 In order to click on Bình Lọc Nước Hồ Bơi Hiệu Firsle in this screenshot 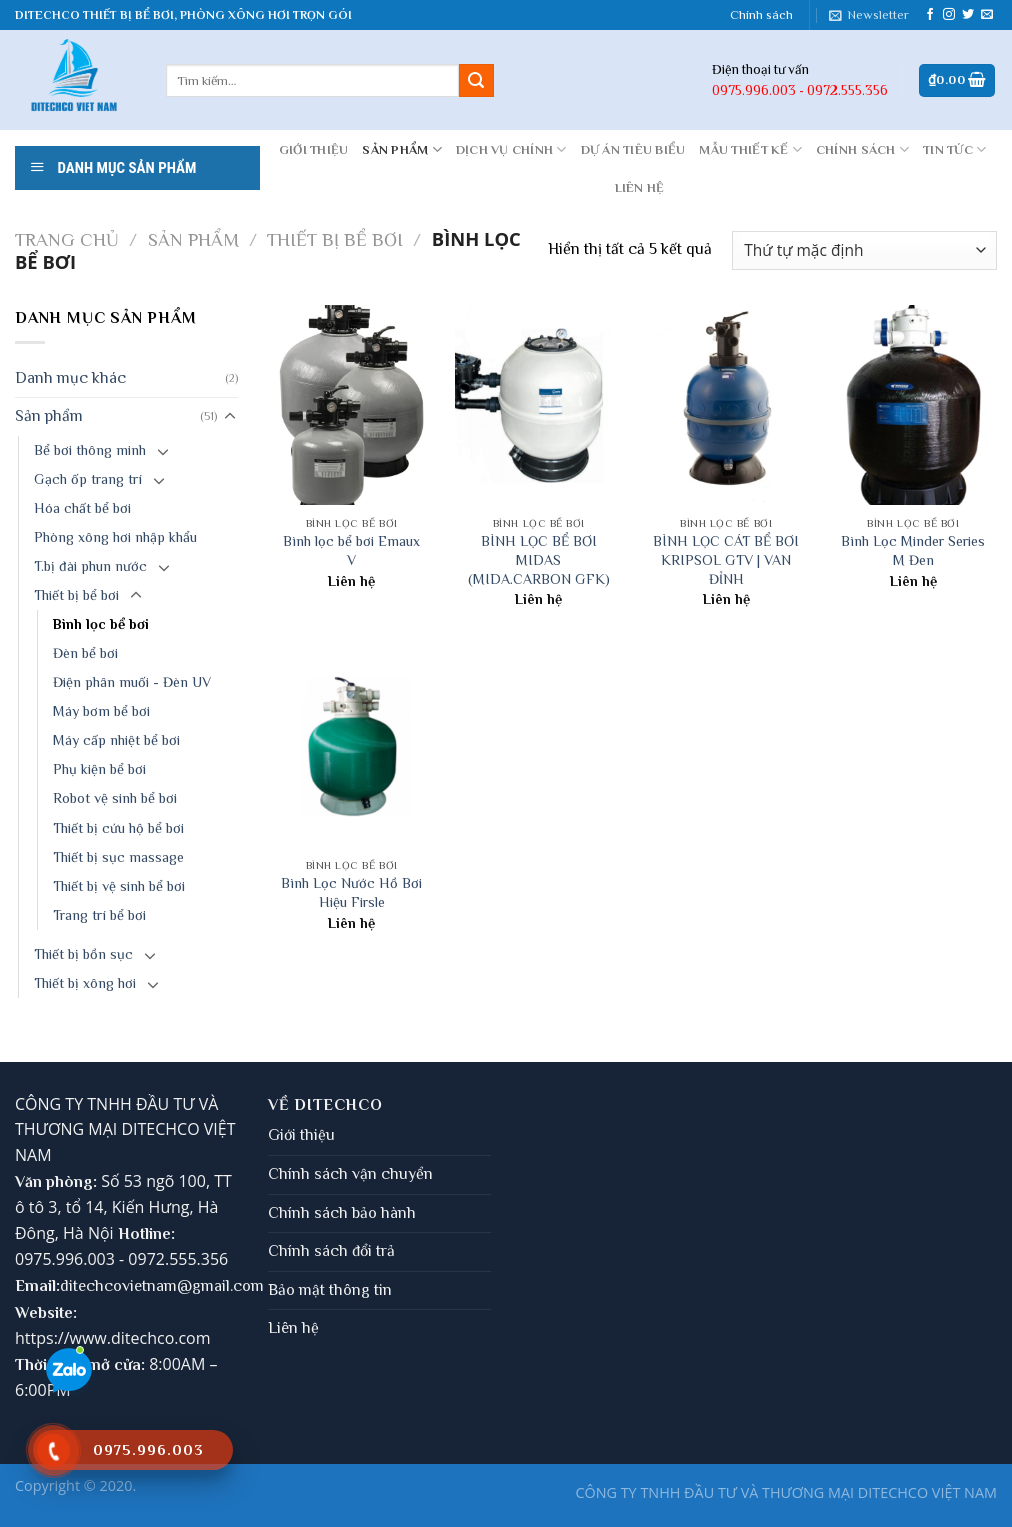, I will do `click(351, 892)`.